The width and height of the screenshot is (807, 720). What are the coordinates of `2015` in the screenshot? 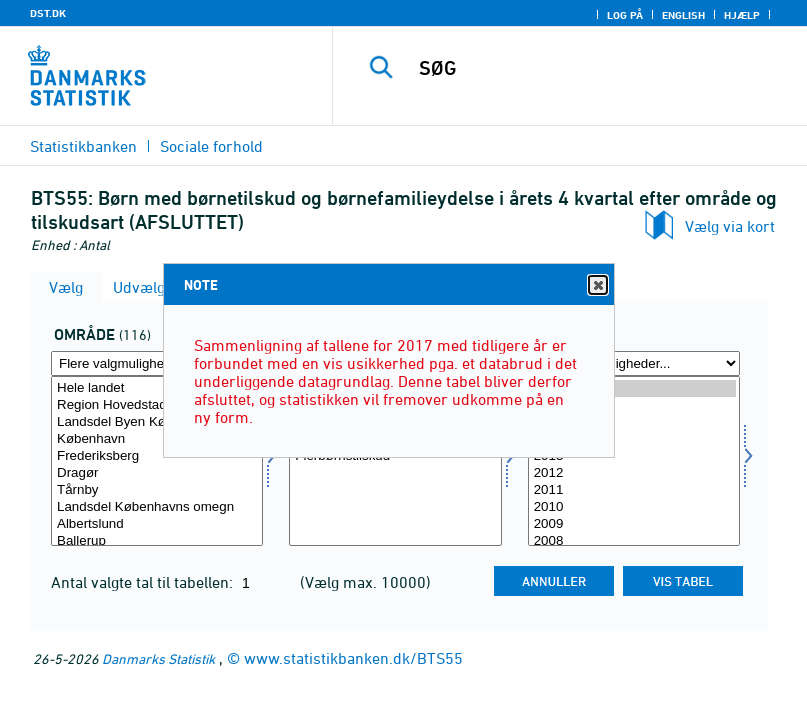 It's located at (634, 422).